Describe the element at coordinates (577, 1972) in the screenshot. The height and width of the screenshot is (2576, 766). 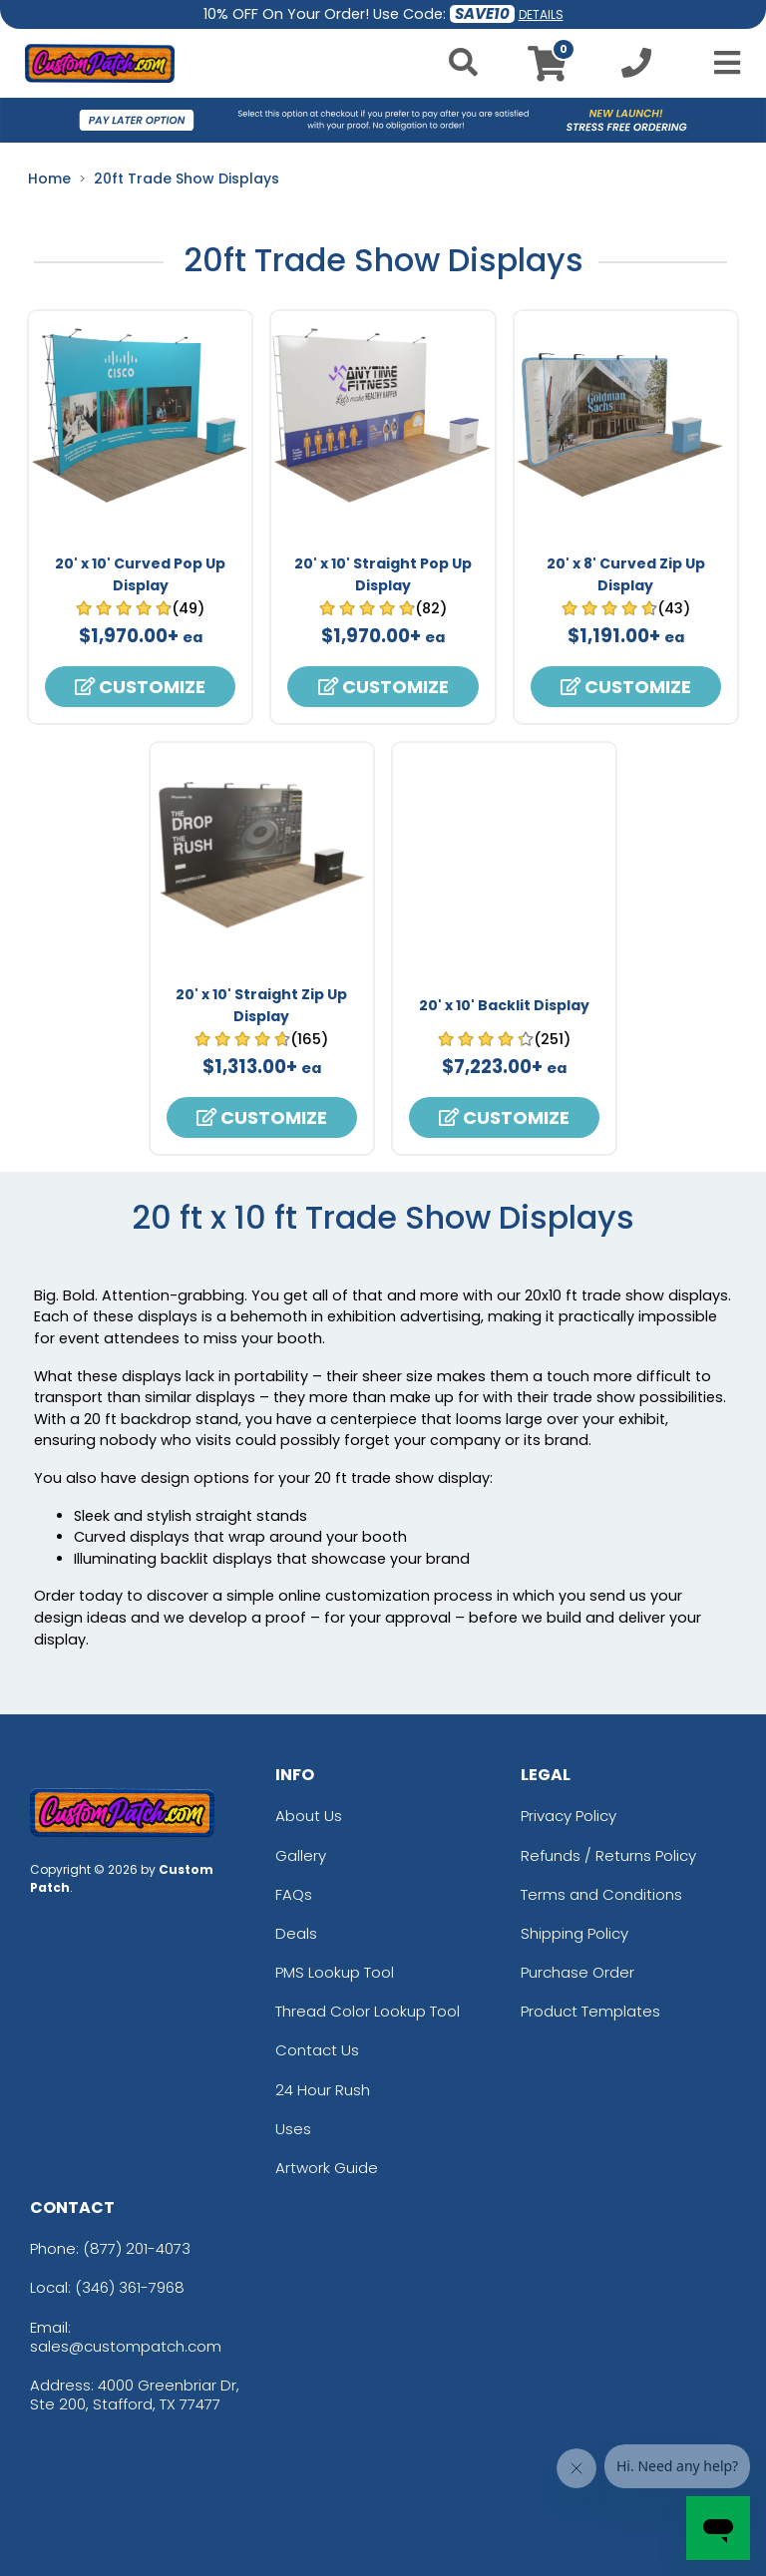
I see `Purchase Order` at that location.